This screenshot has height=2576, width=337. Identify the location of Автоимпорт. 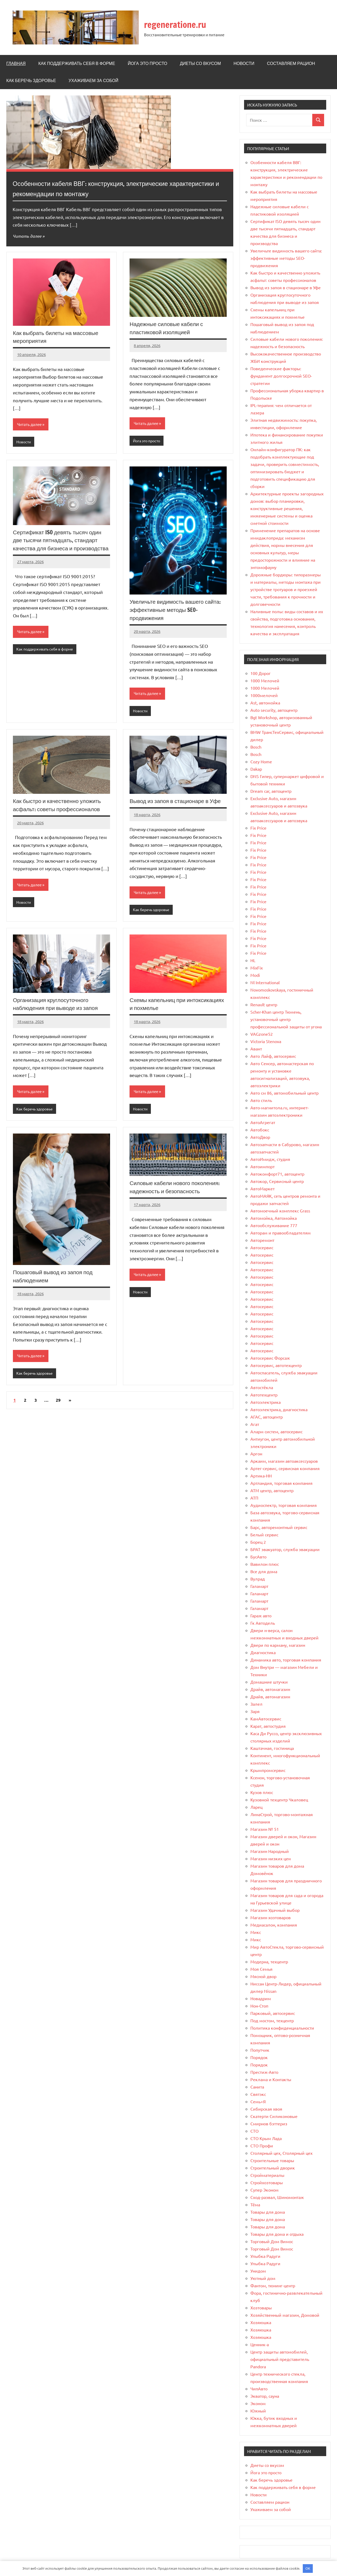
(262, 1166).